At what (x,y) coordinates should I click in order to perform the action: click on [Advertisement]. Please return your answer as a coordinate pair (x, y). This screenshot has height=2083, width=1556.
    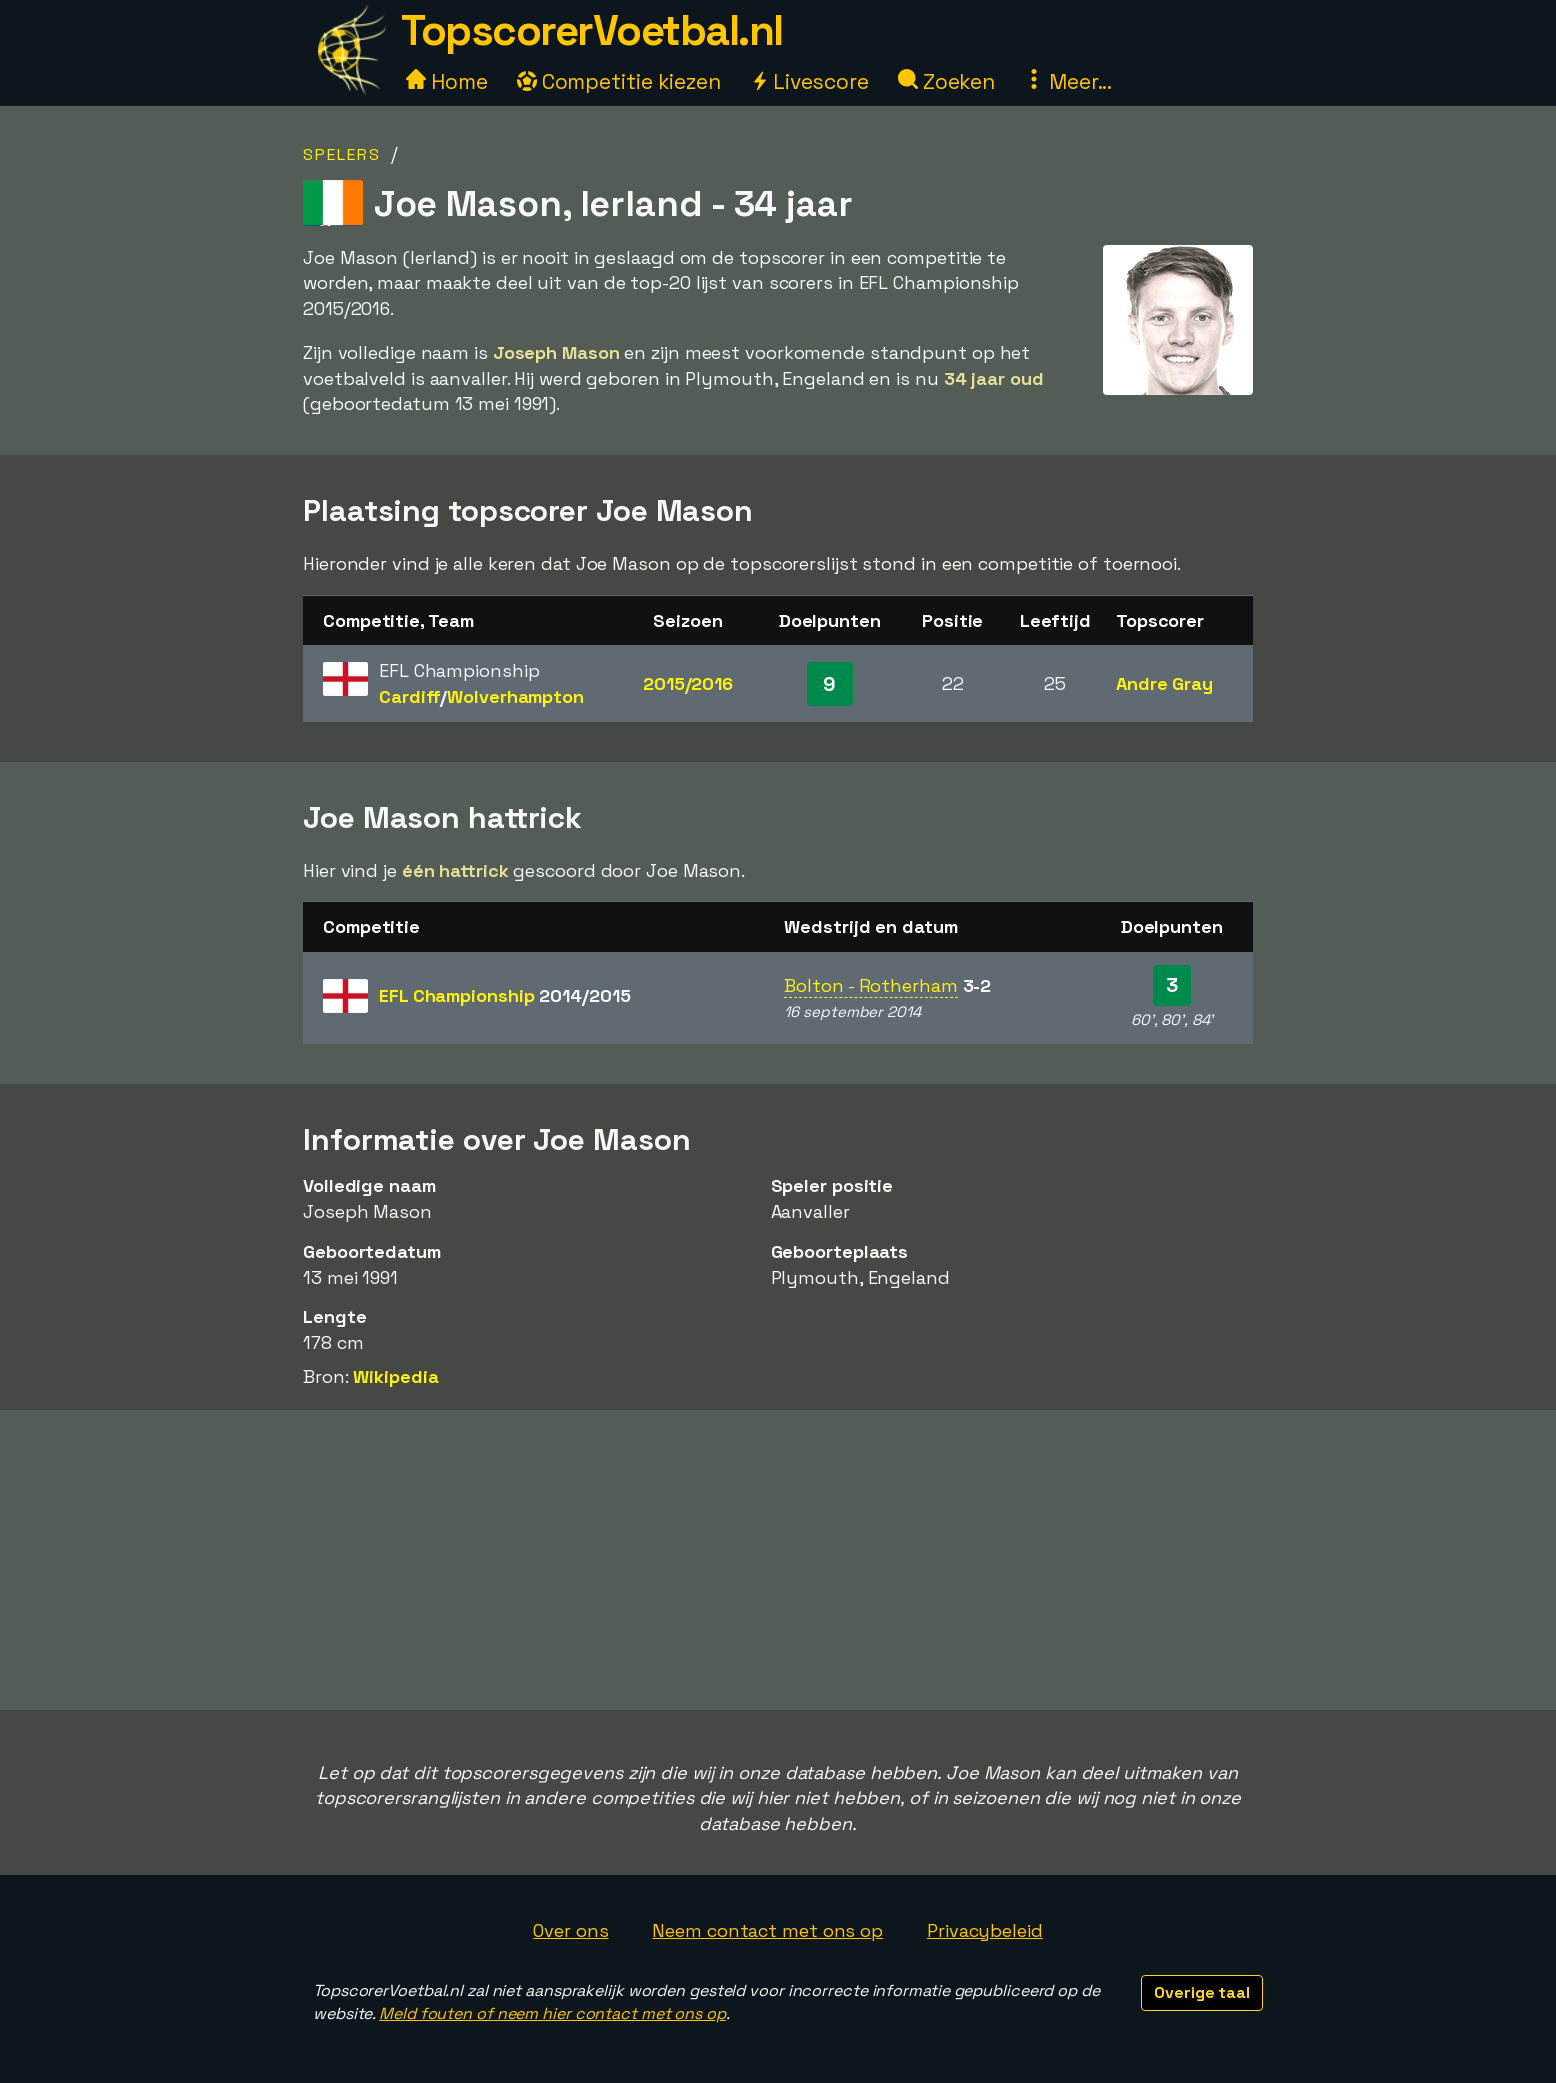
    Looking at the image, I should click on (778, 1560).